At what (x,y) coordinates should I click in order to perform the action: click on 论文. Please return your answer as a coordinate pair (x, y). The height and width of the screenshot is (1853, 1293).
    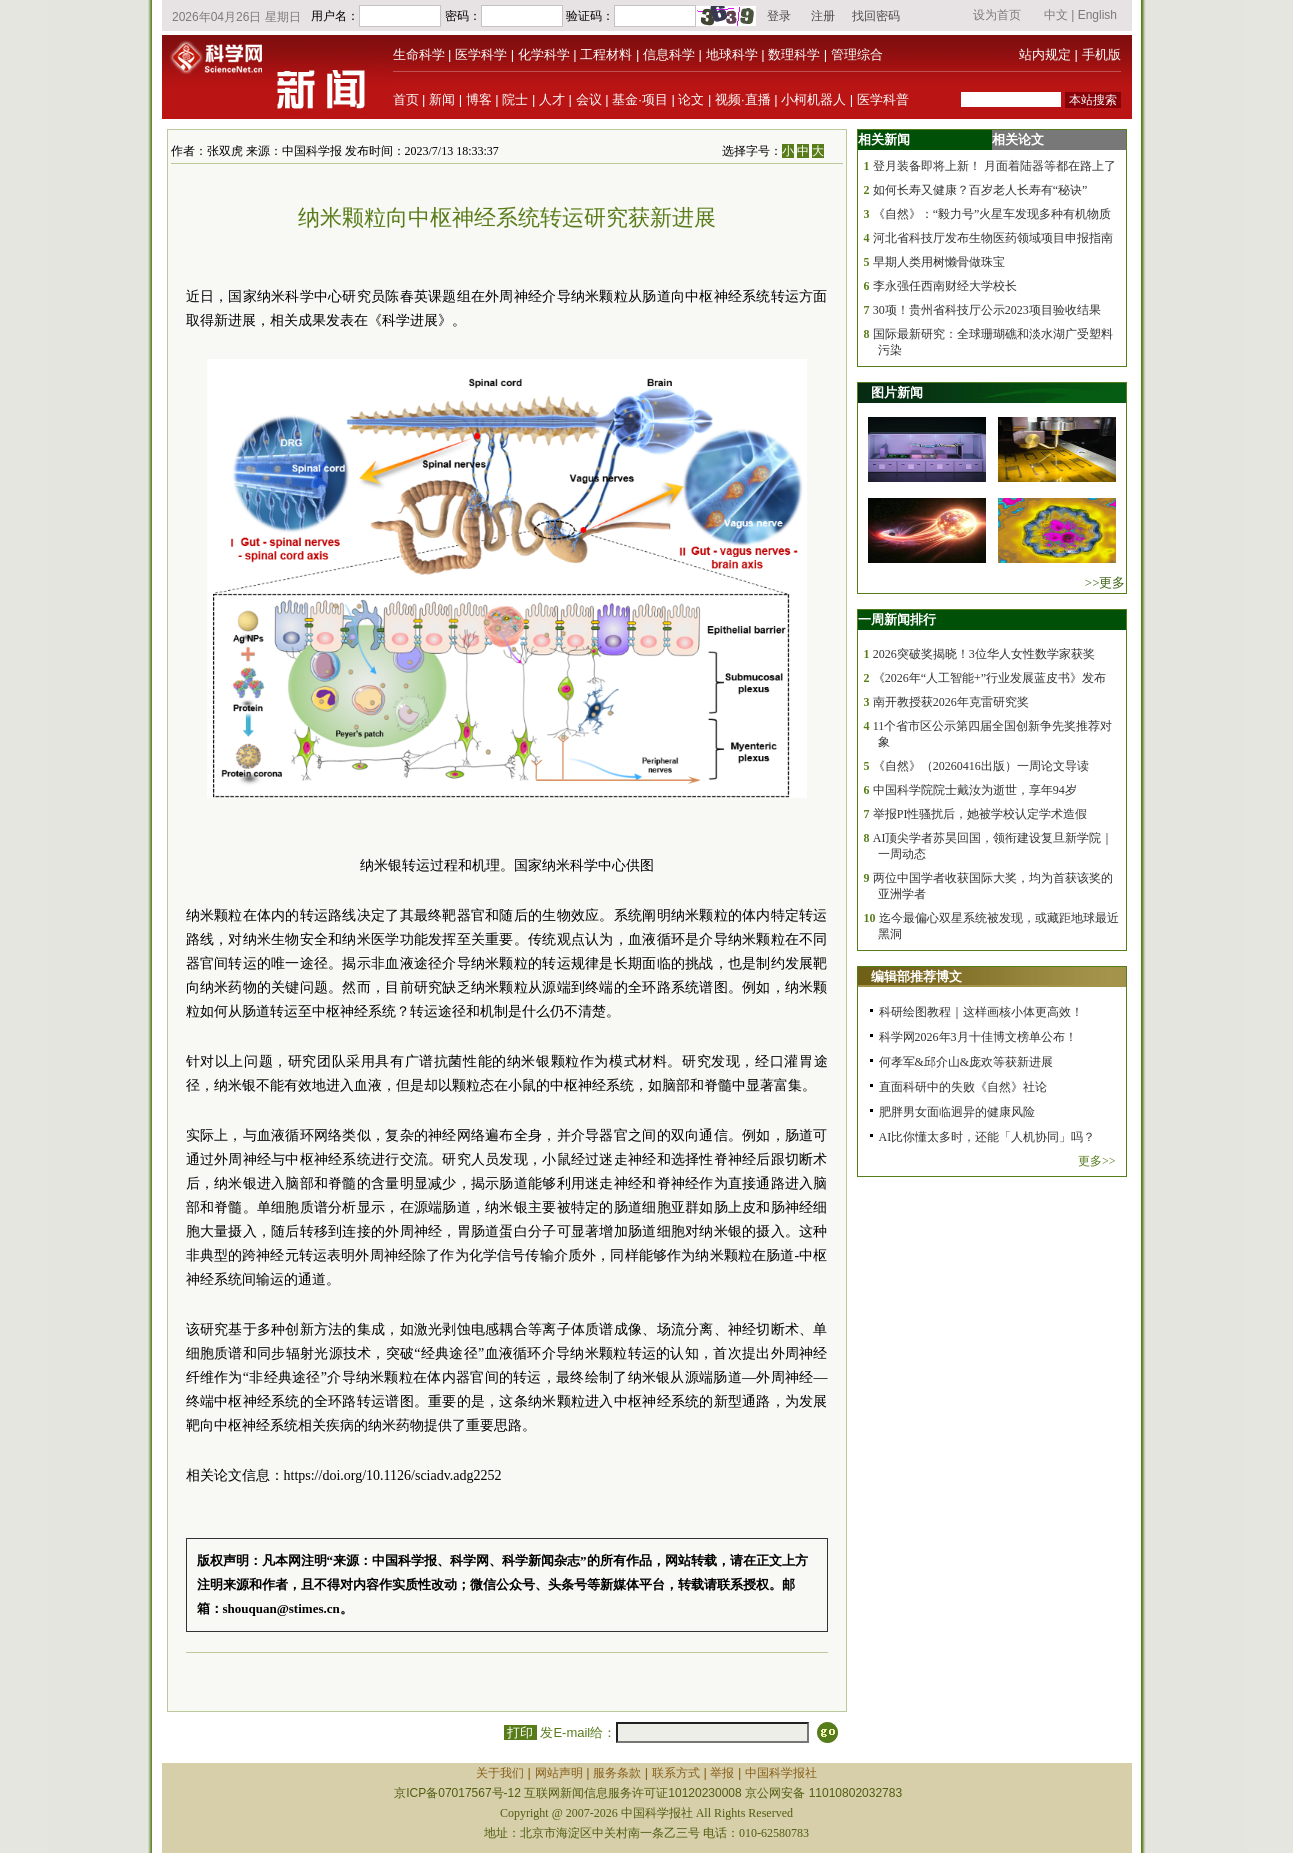
    Looking at the image, I should click on (691, 99).